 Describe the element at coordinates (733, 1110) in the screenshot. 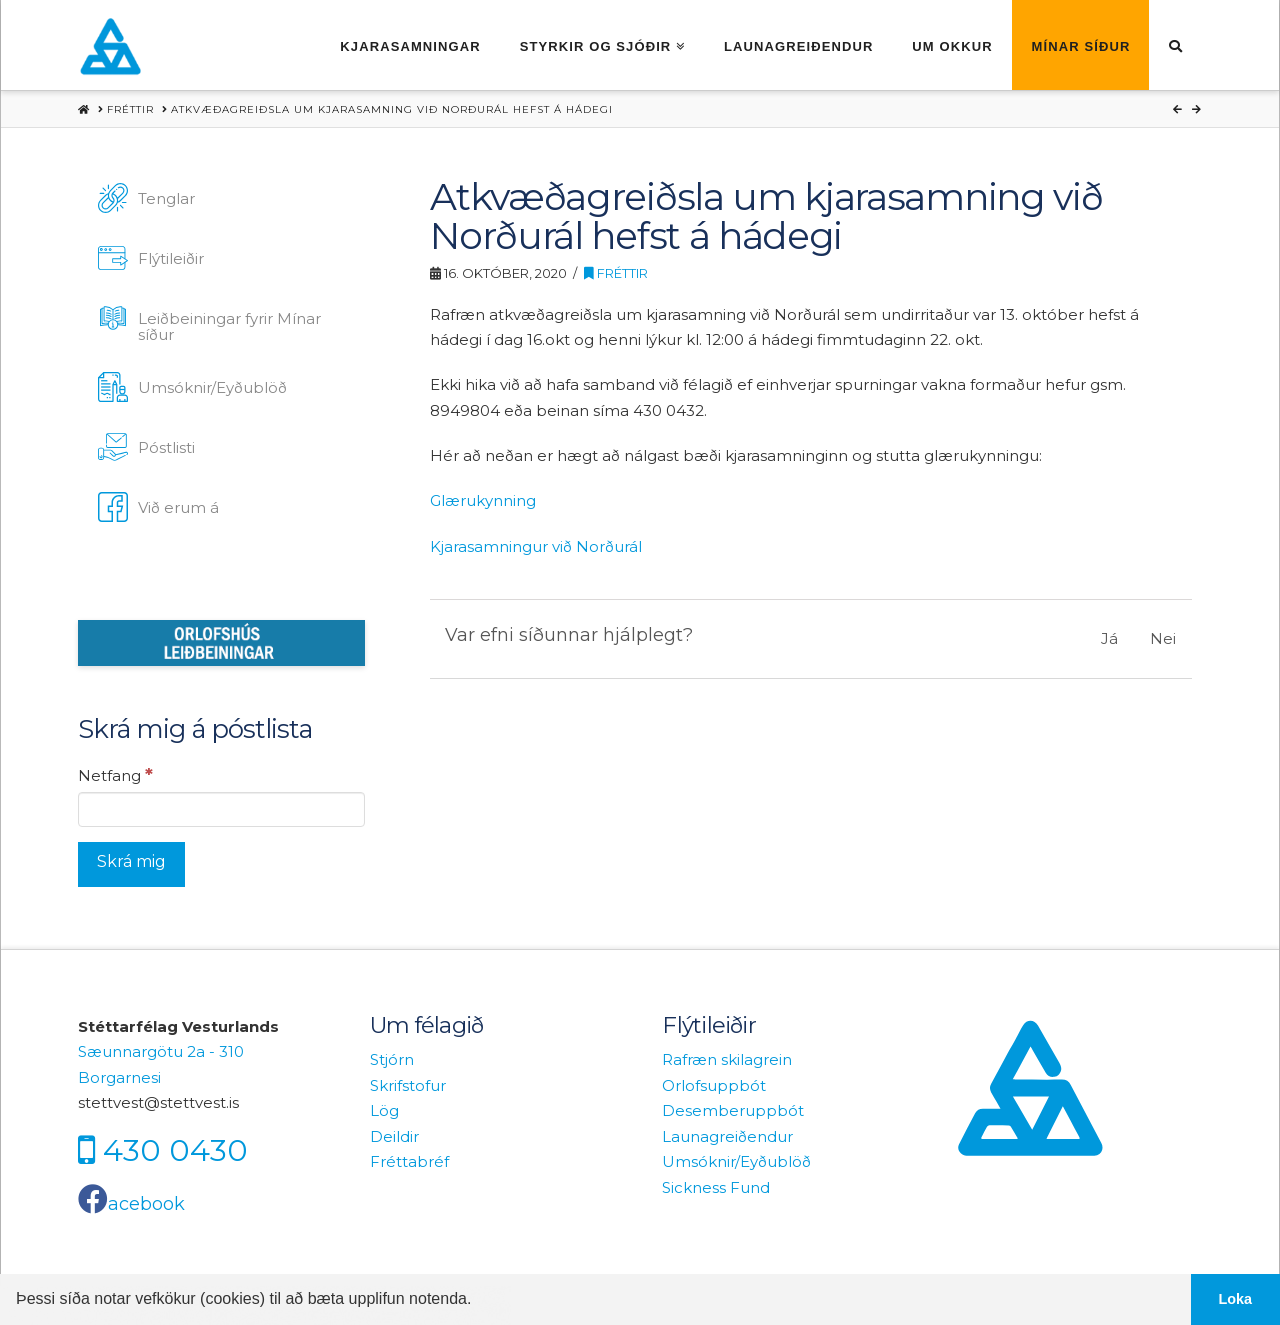

I see `Desemberuppbót` at that location.